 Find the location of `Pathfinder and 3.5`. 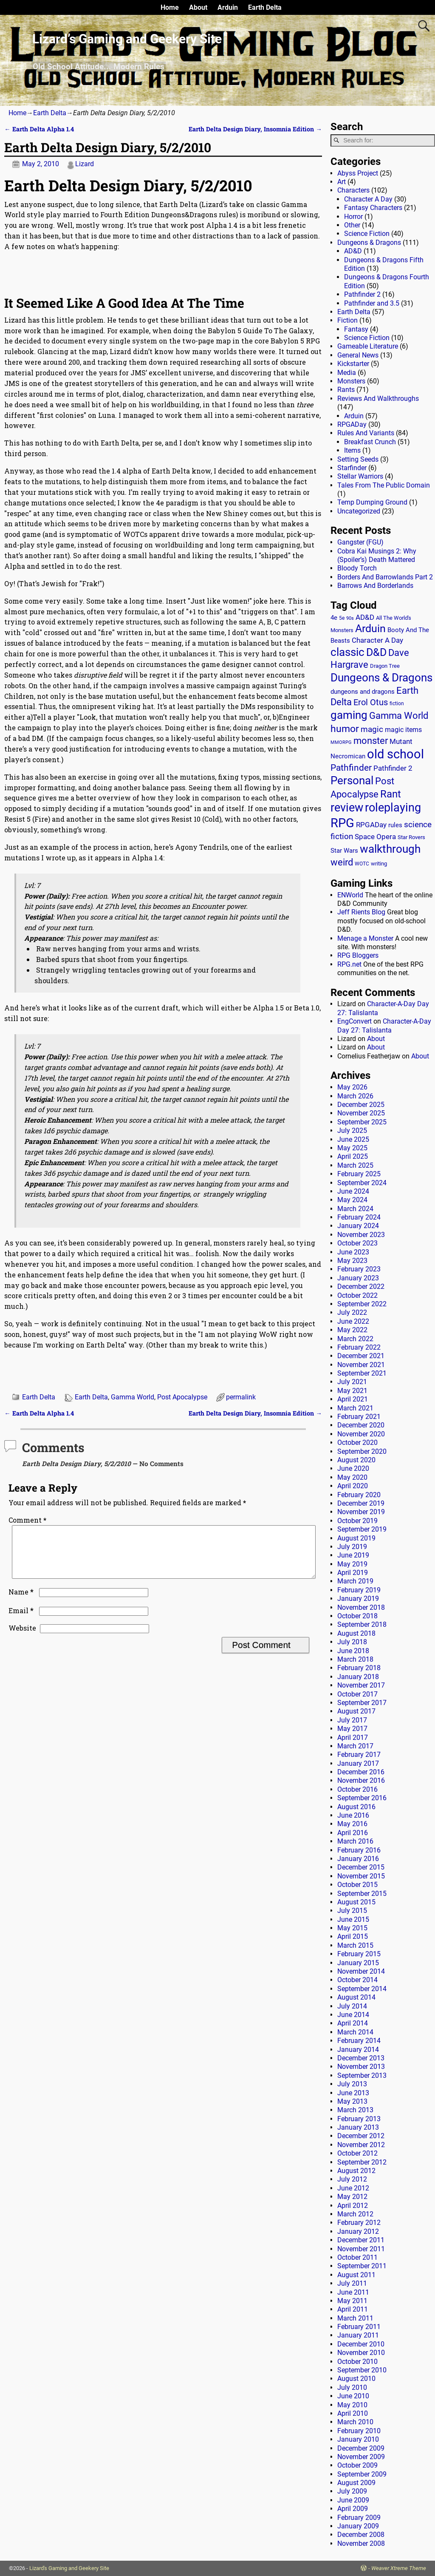

Pathfinder and 3.5 is located at coordinates (371, 303).